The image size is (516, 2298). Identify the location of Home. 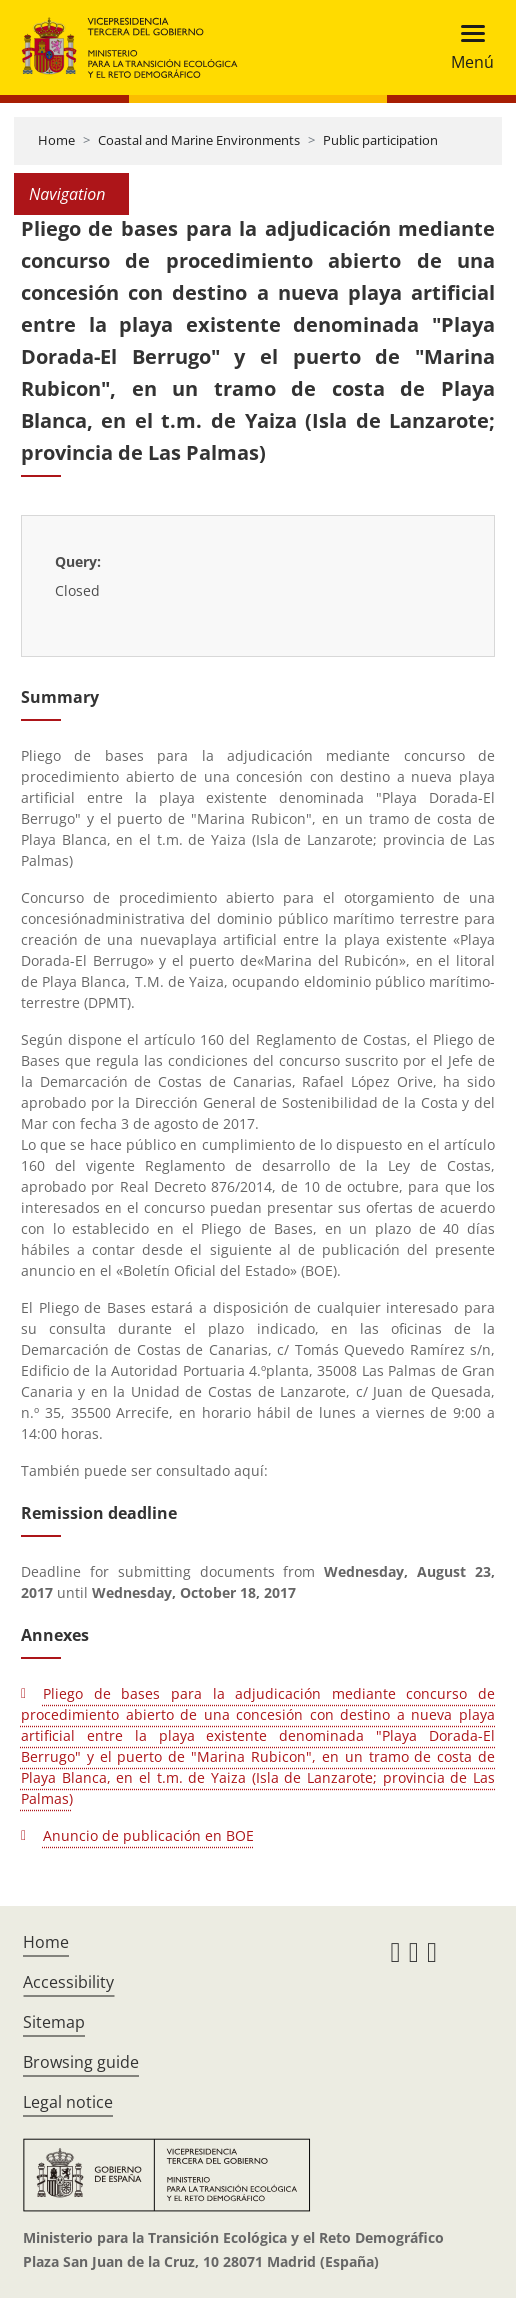
(56, 140).